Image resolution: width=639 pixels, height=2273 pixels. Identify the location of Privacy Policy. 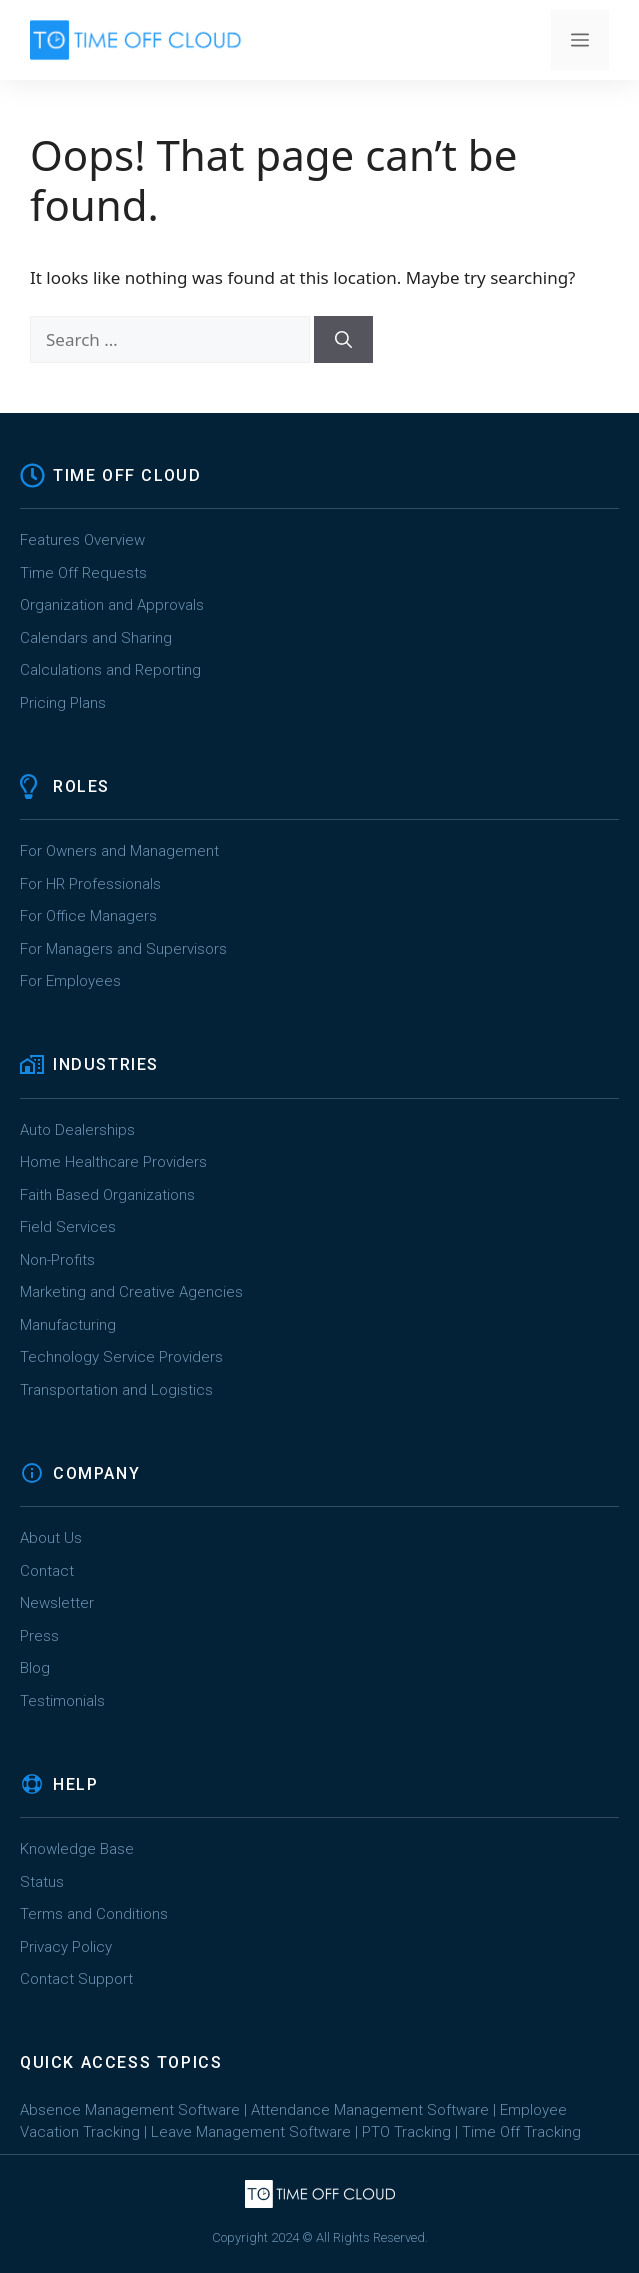
(66, 1947).